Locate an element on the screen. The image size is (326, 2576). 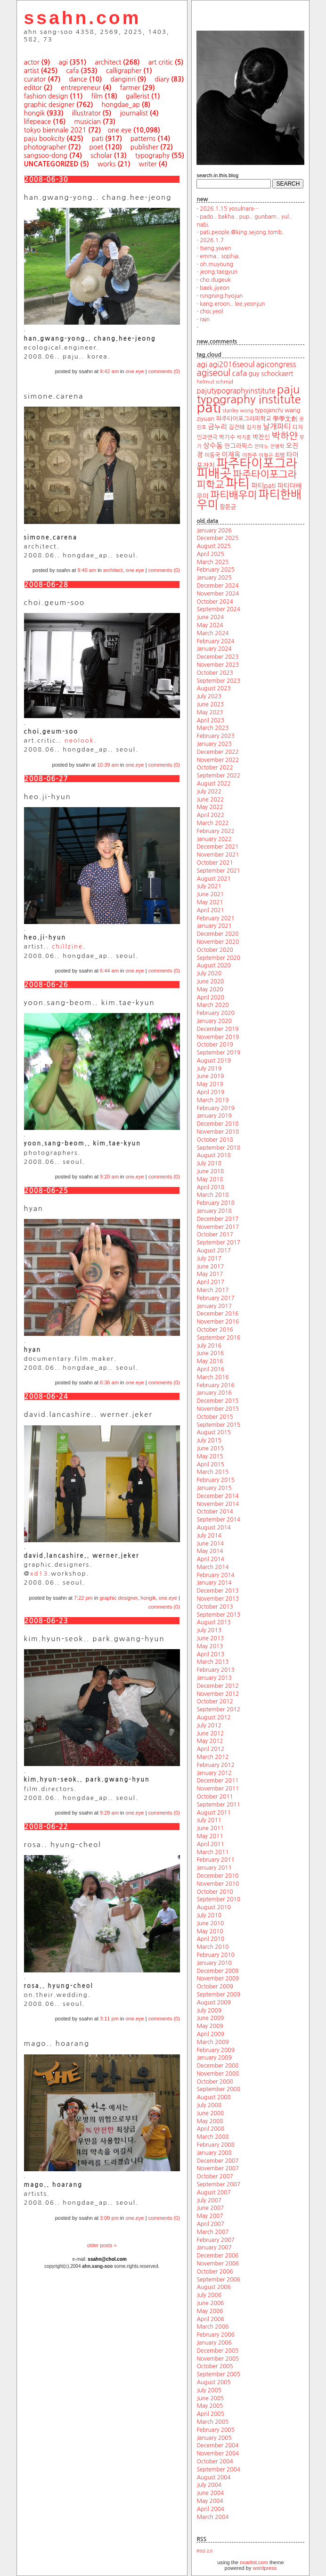
이한주 [이한주 (19 items)] is located at coordinates (249, 455).